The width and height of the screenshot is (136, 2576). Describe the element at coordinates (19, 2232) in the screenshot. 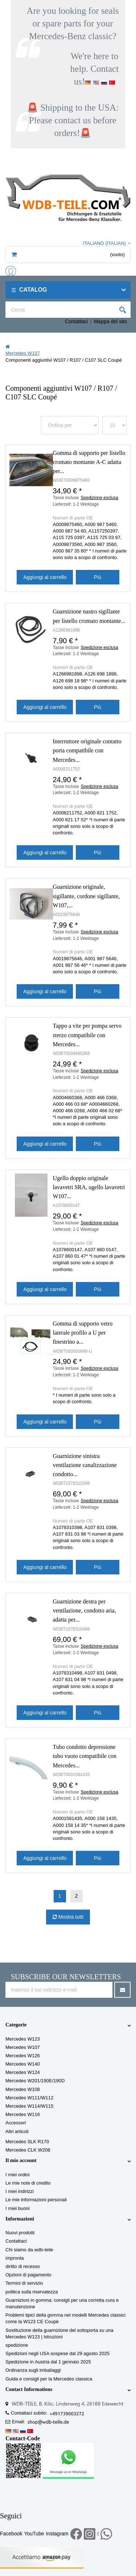

I see `Nuovi prodotti` at that location.